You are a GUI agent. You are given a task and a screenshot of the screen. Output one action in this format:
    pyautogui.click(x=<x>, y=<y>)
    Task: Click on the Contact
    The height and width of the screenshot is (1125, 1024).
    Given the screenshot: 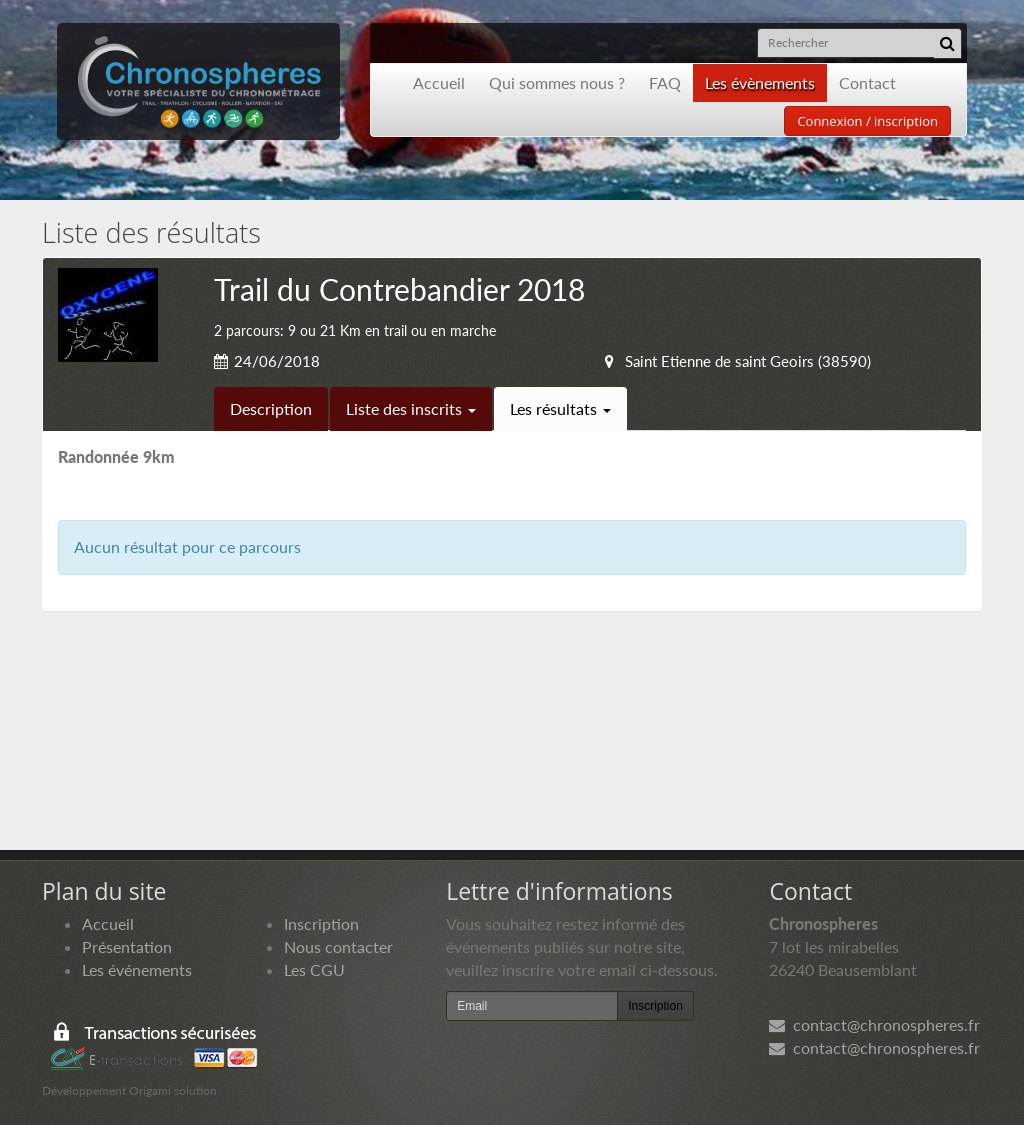 What is the action you would take?
    pyautogui.click(x=867, y=82)
    